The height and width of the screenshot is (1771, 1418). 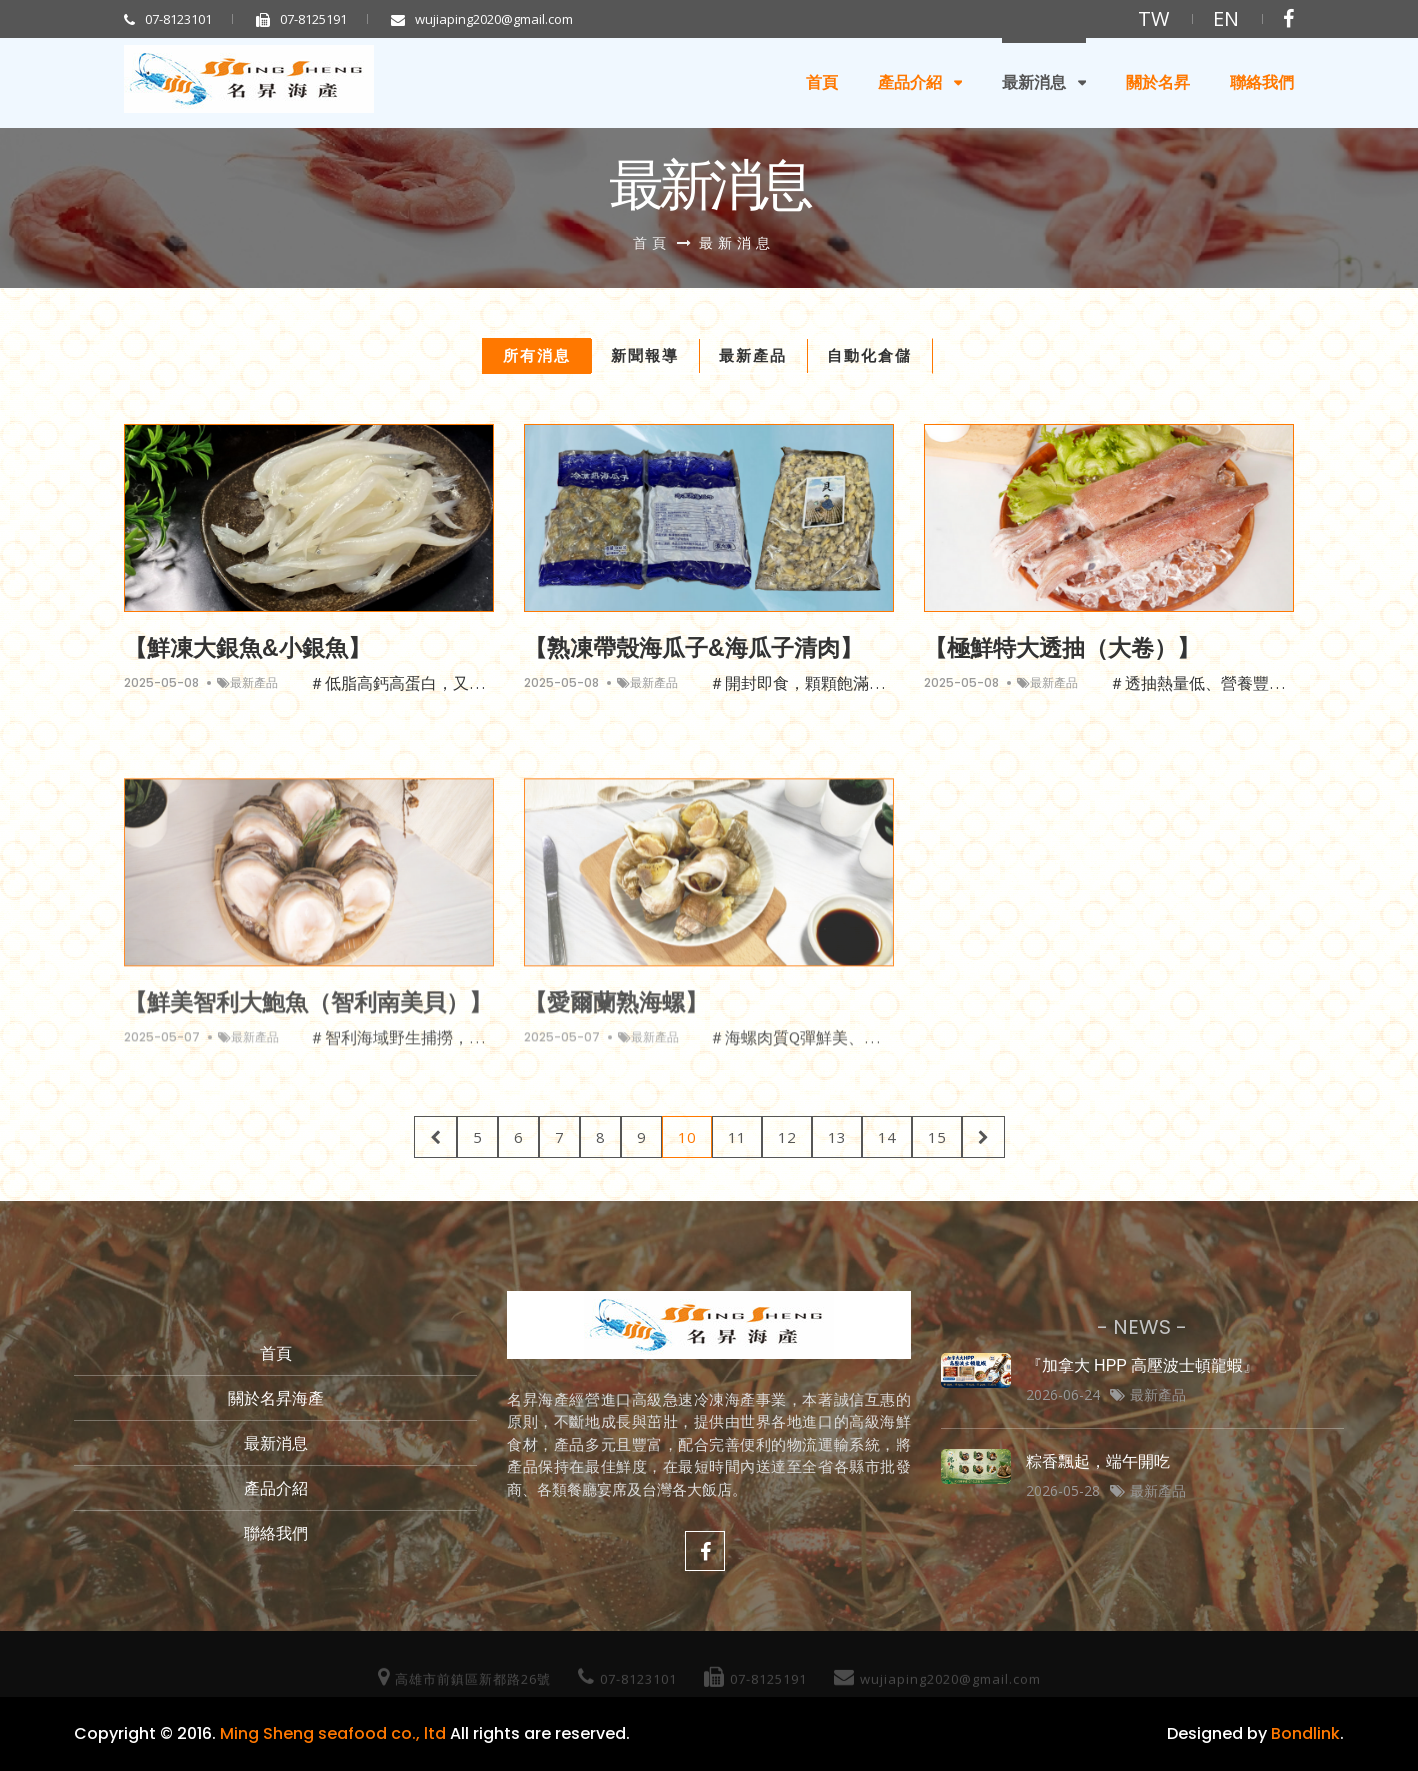 What do you see at coordinates (1158, 82) in the screenshot?
I see `關於名昇` at bounding box center [1158, 82].